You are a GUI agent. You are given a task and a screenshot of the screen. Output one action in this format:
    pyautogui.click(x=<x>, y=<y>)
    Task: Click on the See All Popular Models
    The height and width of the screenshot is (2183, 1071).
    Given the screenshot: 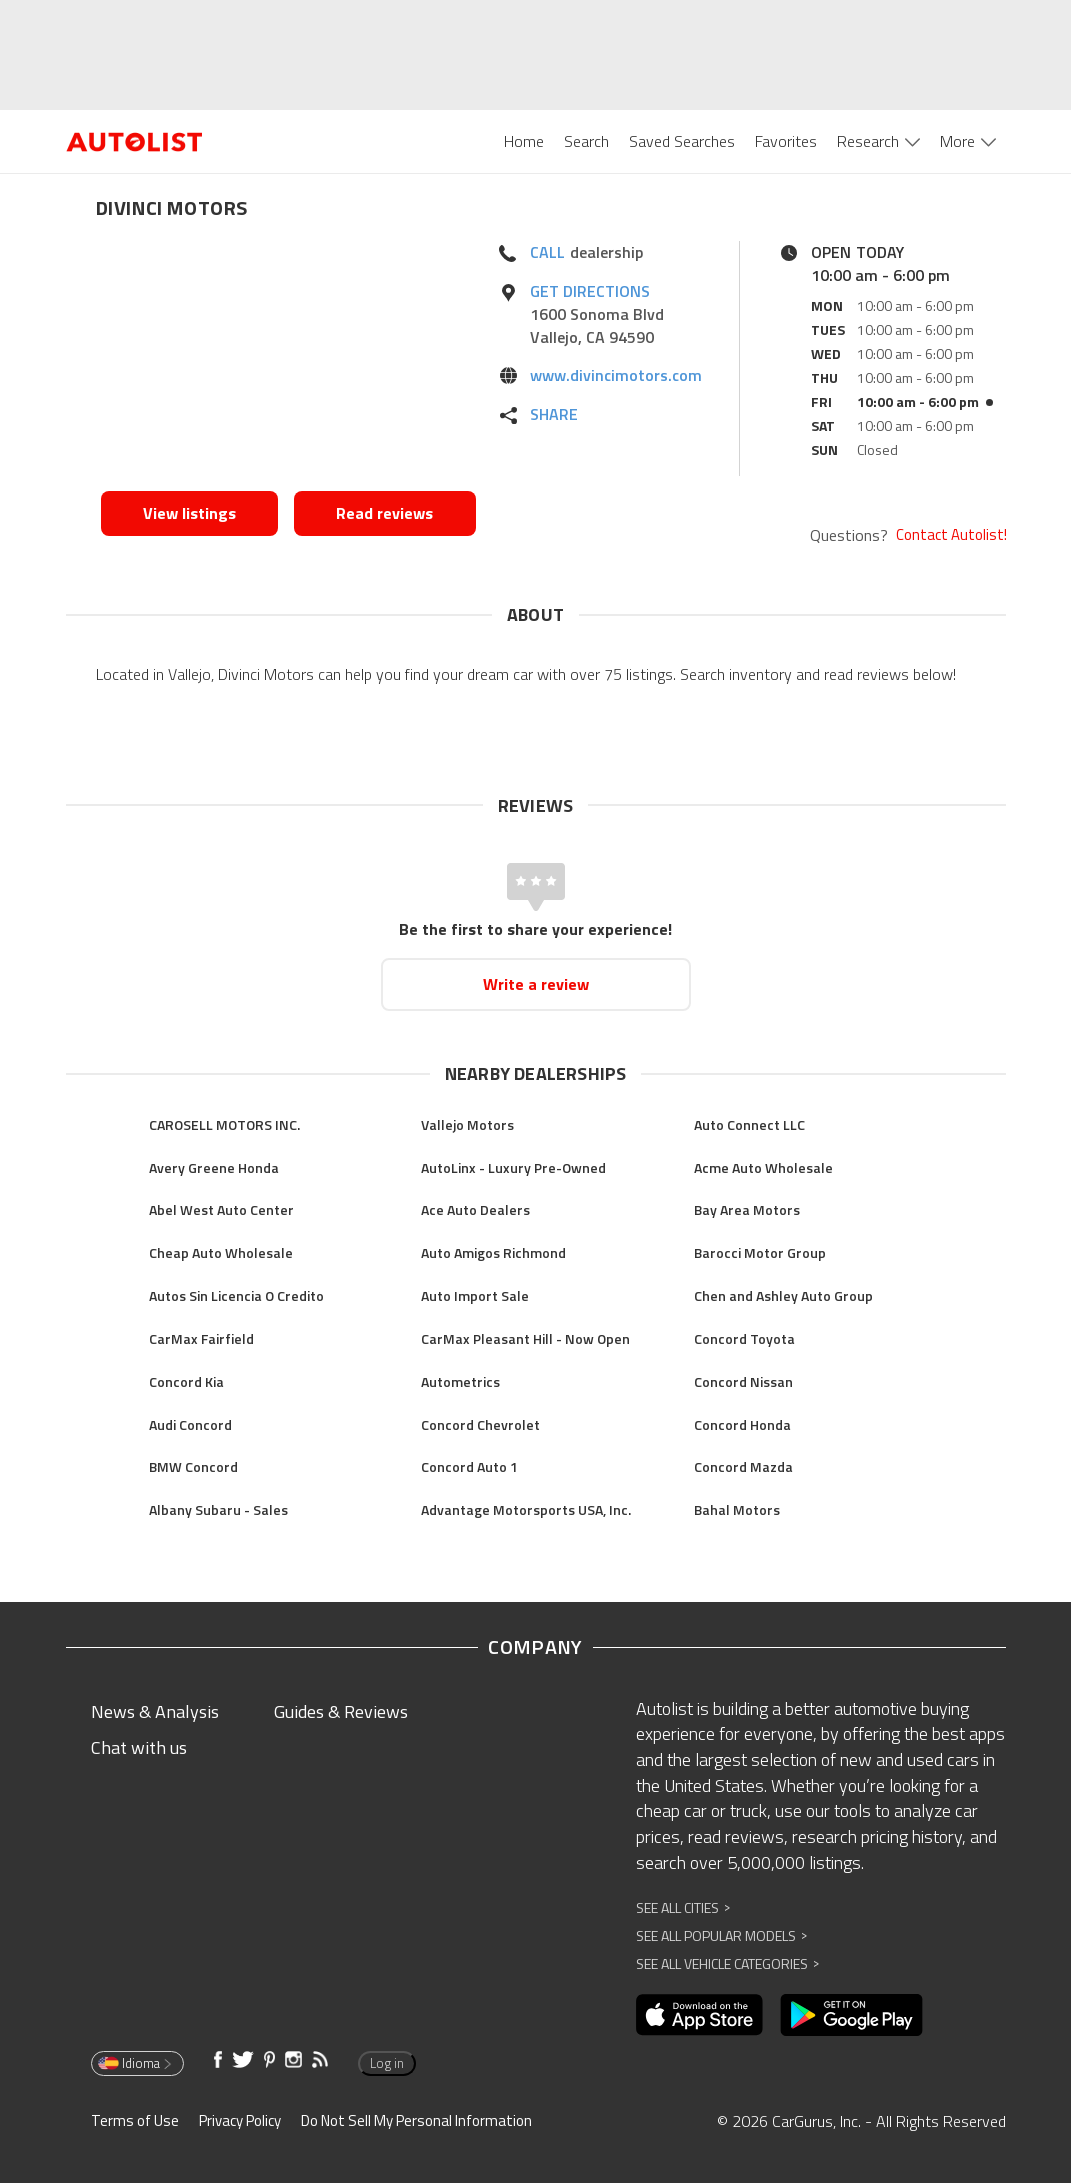 What is the action you would take?
    pyautogui.click(x=721, y=1935)
    